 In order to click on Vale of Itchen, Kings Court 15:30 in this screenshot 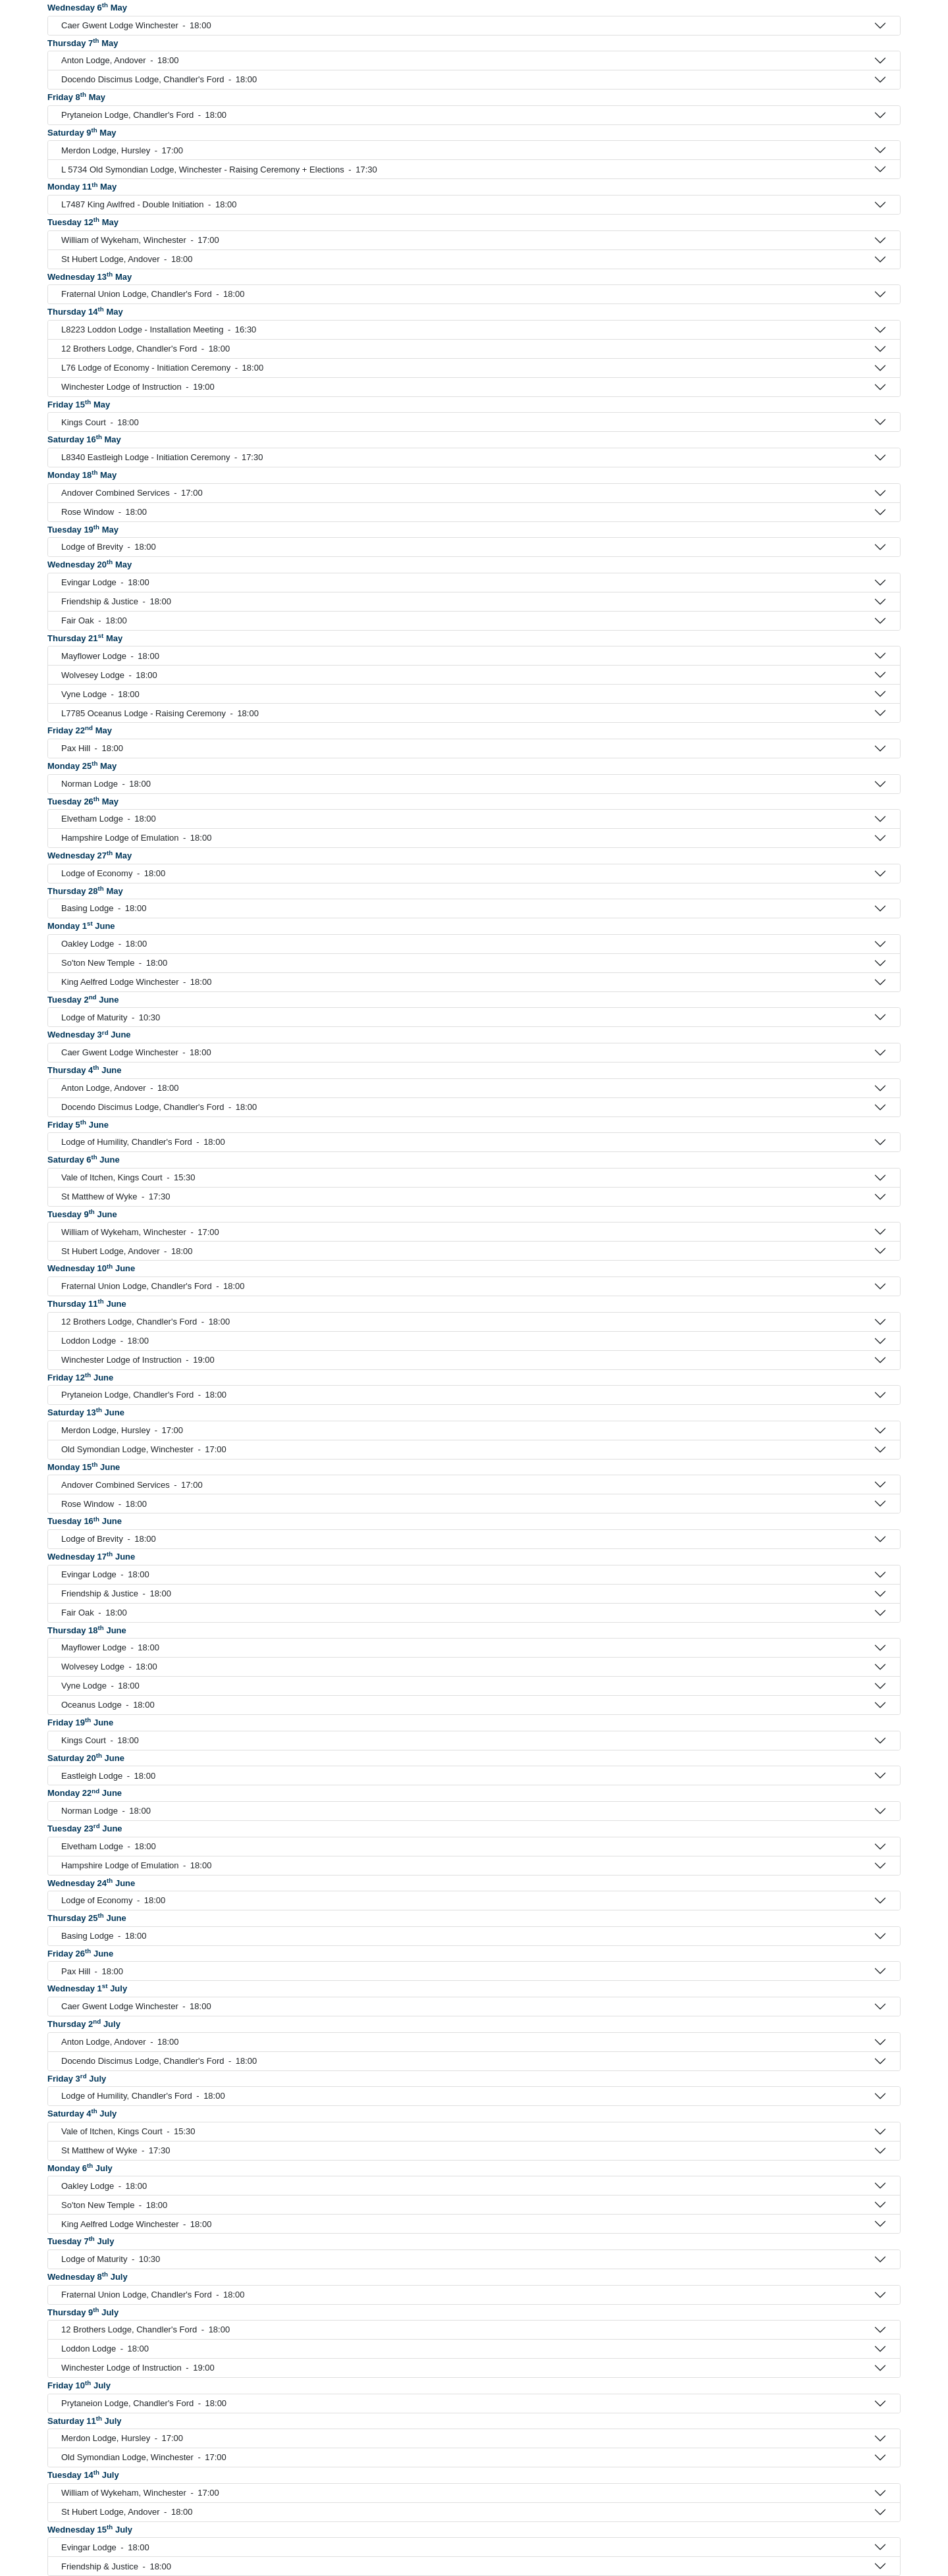, I will do `click(128, 1177)`.